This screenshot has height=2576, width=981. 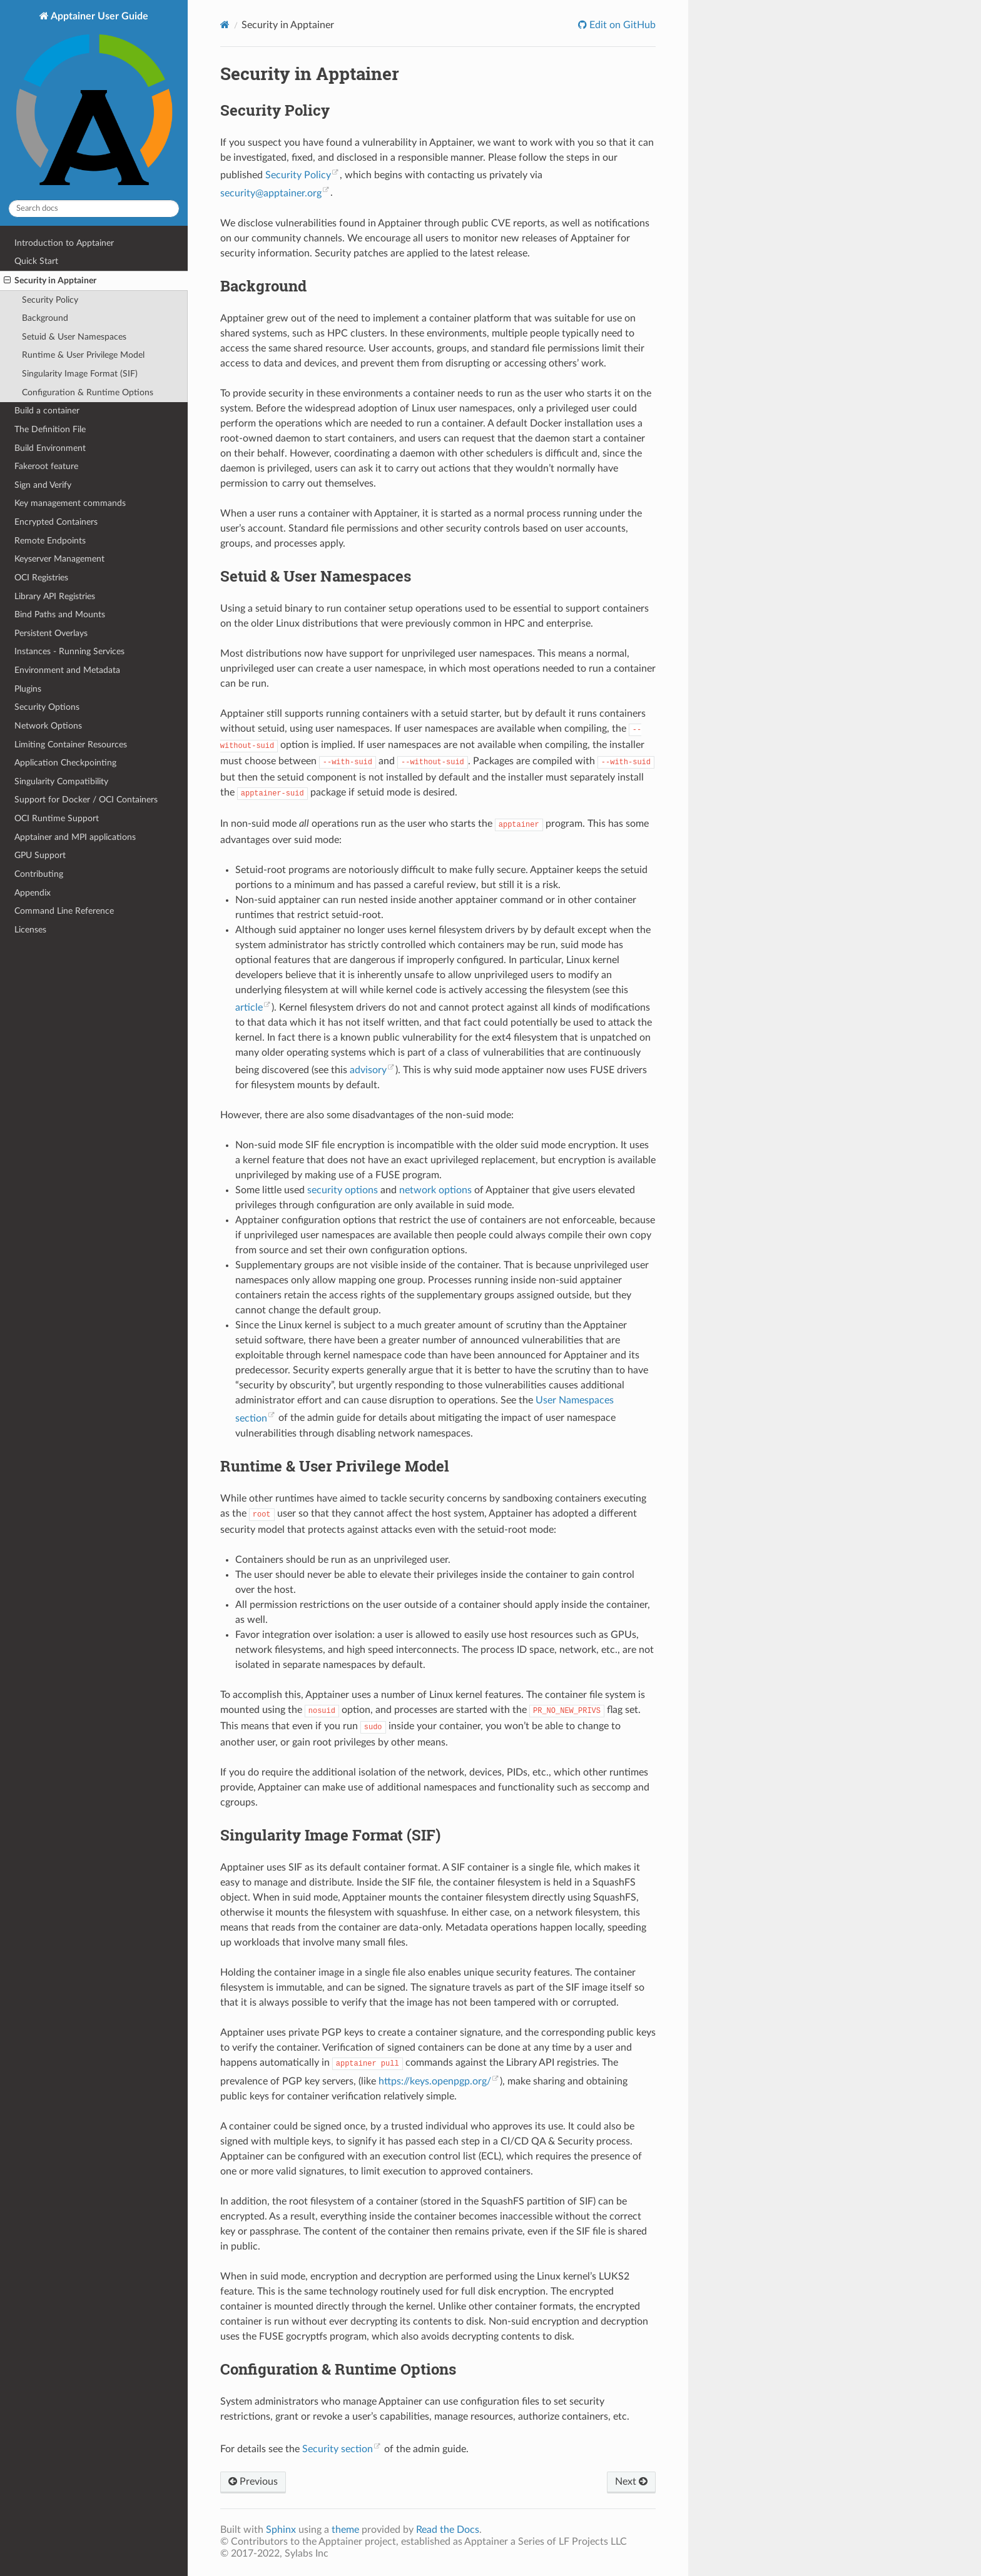 What do you see at coordinates (94, 209) in the screenshot?
I see `[Search docs]` at bounding box center [94, 209].